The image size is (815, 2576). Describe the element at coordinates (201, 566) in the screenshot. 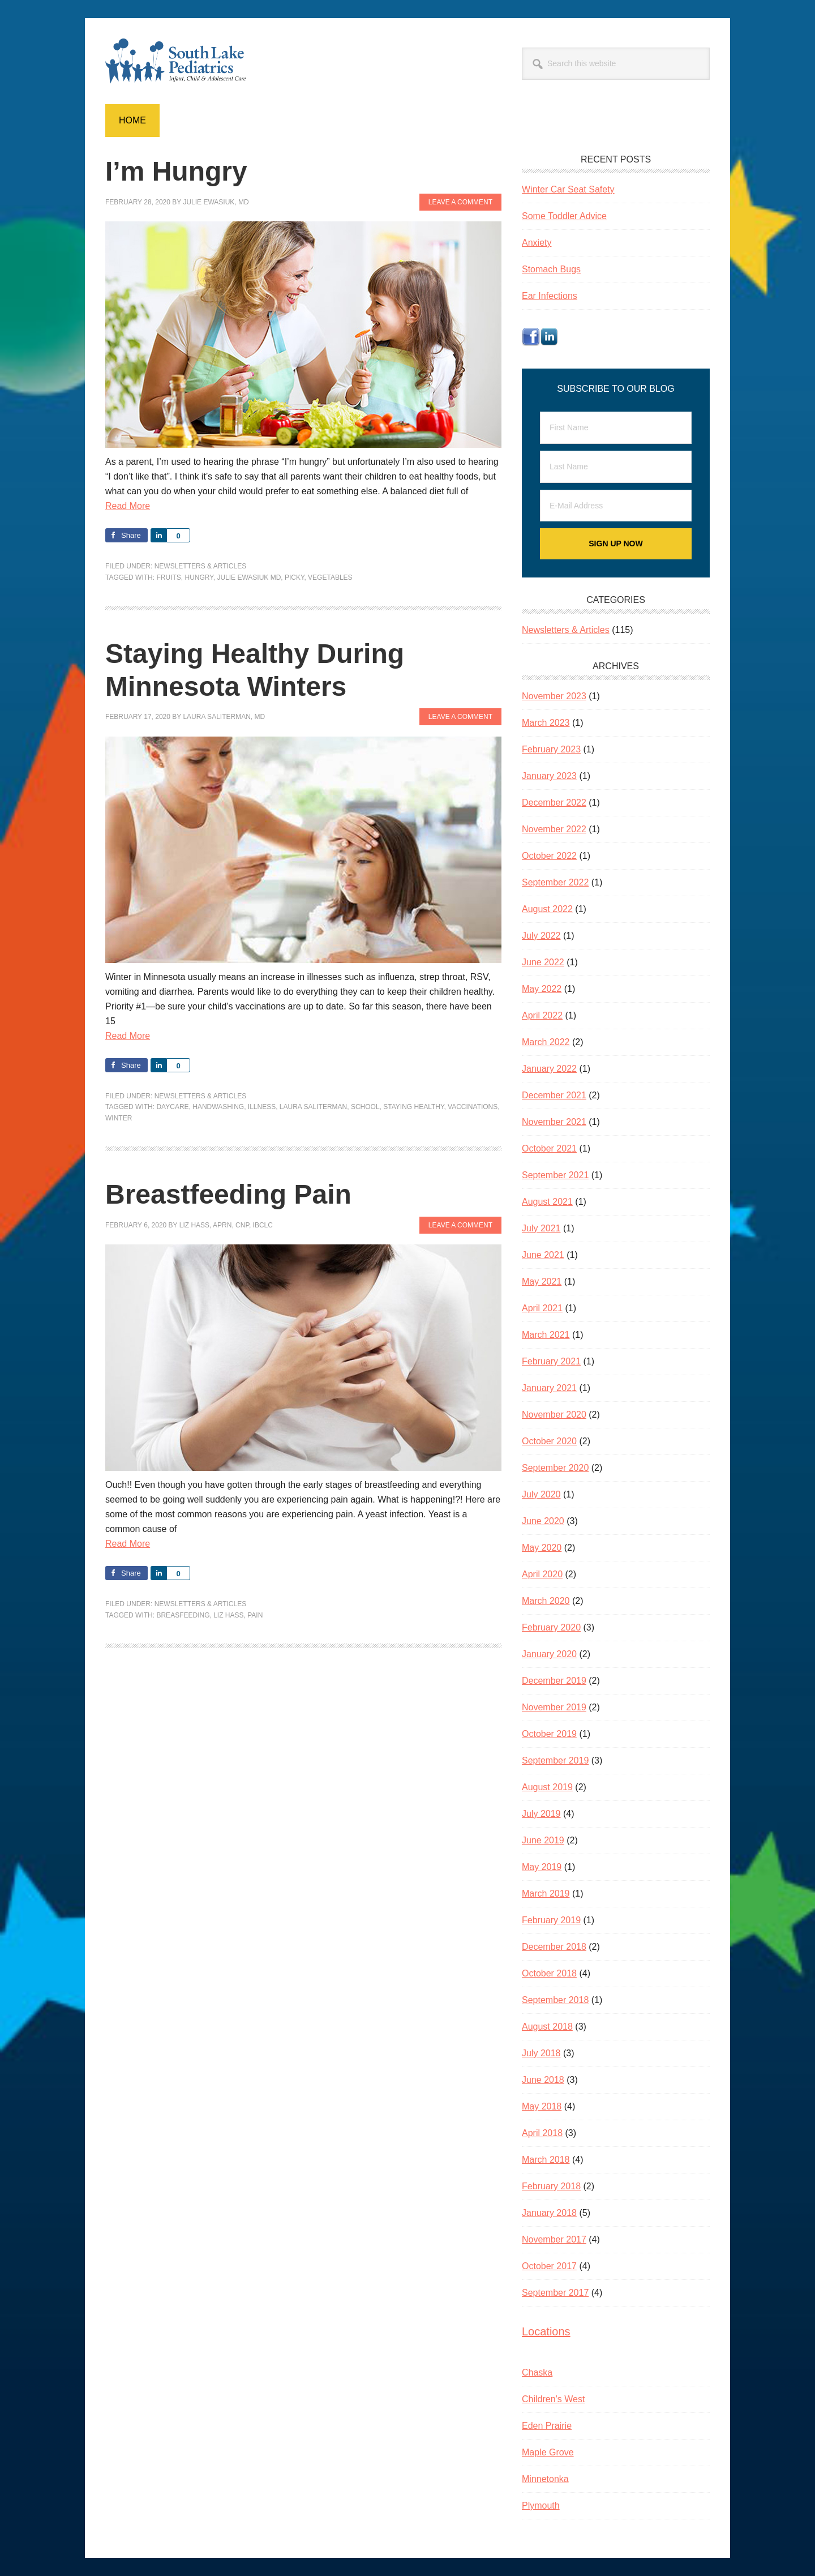

I see `Newsletters & Articles` at that location.